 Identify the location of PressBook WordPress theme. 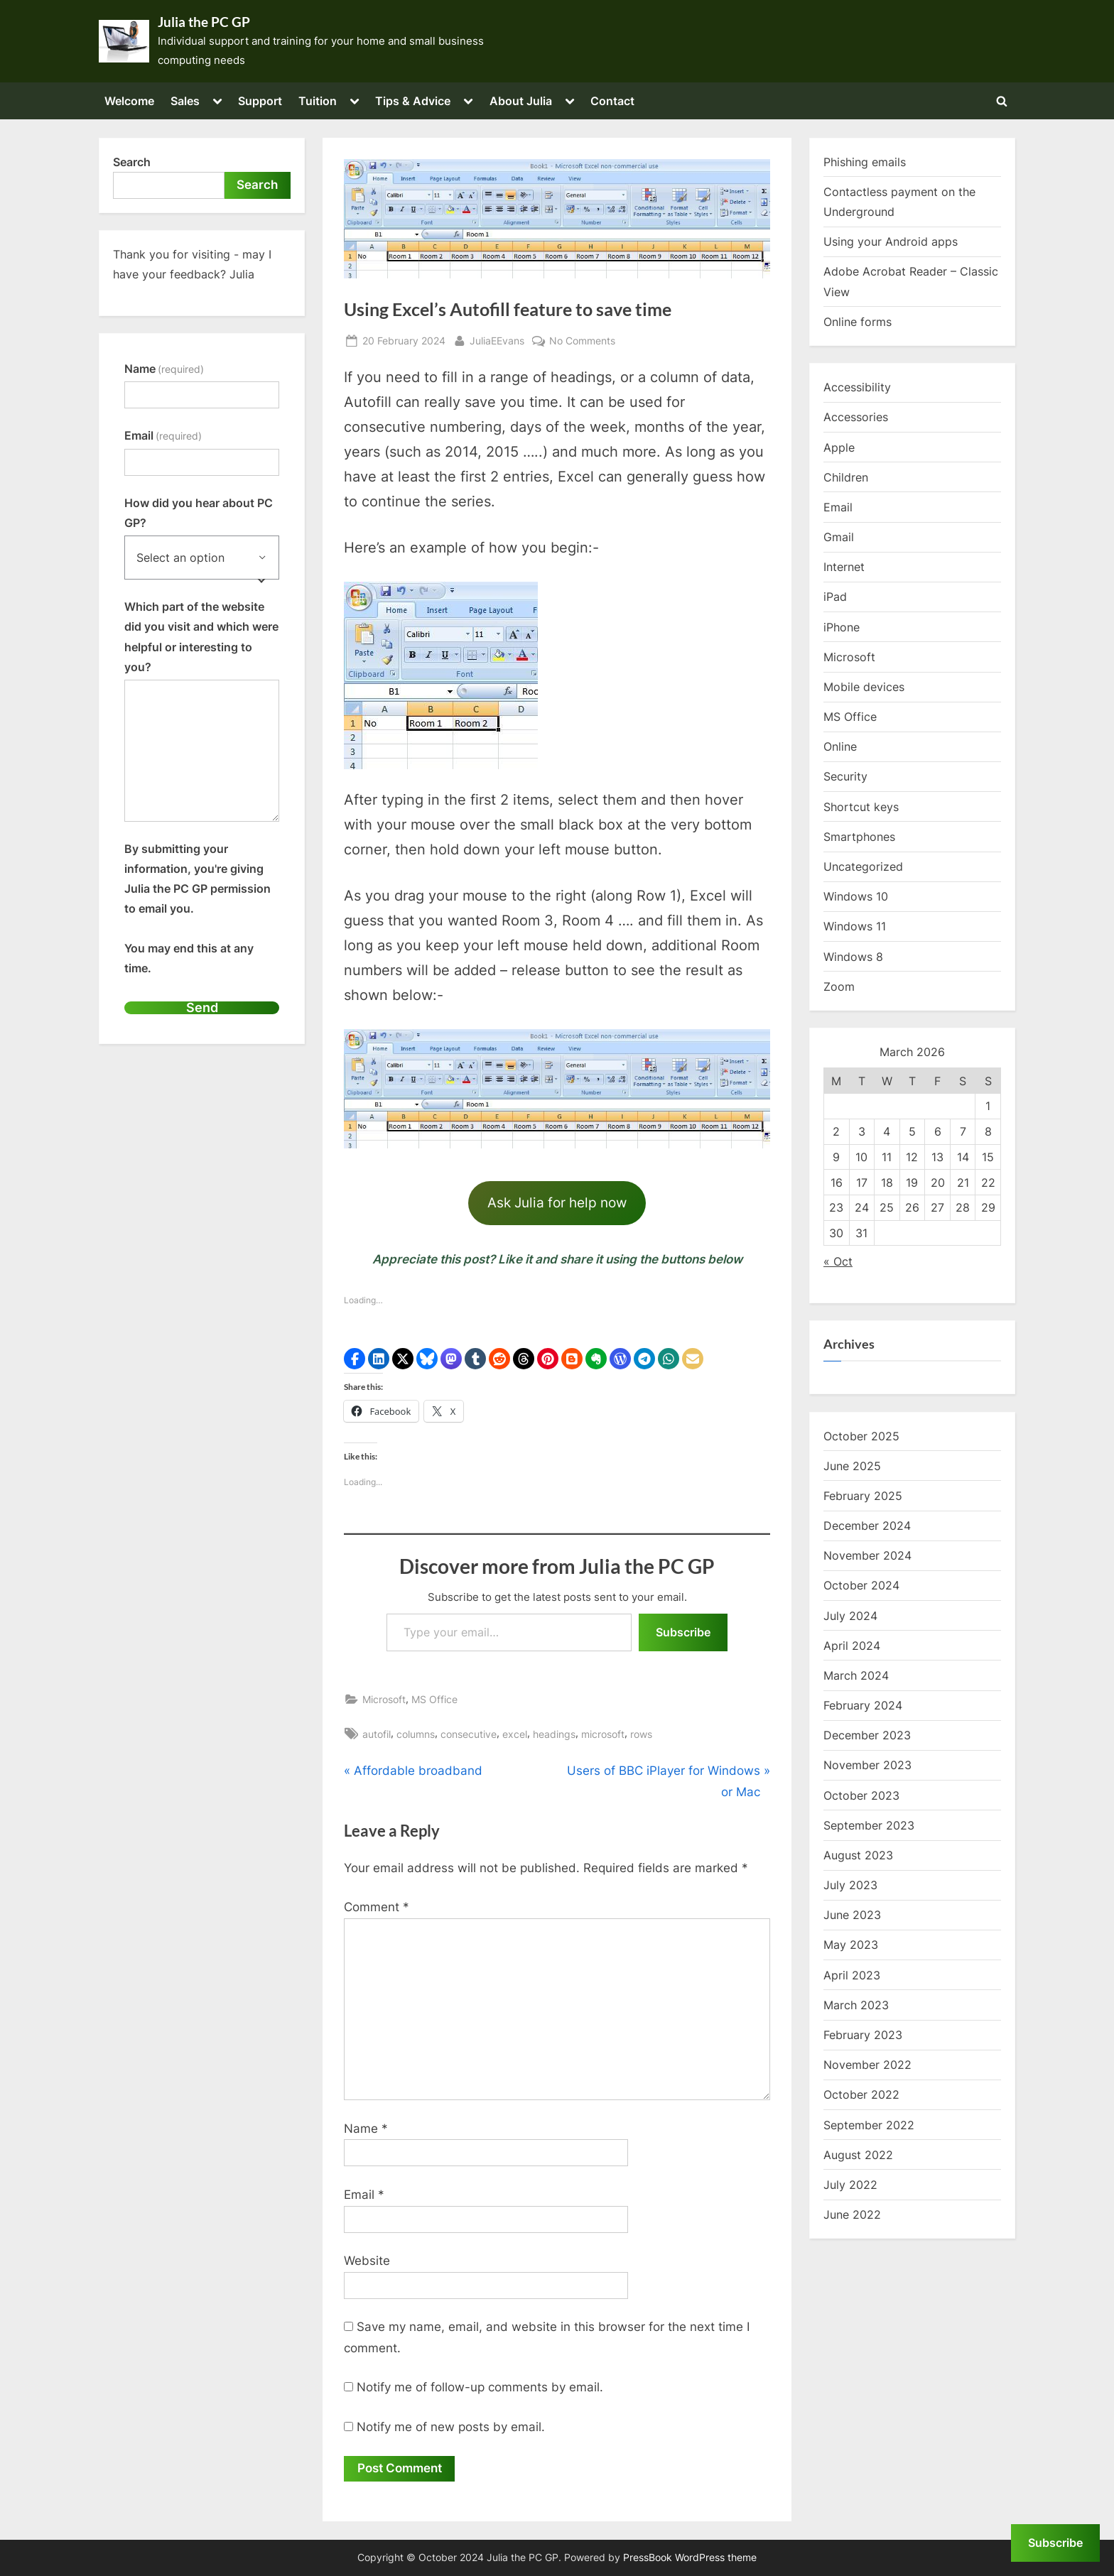
(690, 2557).